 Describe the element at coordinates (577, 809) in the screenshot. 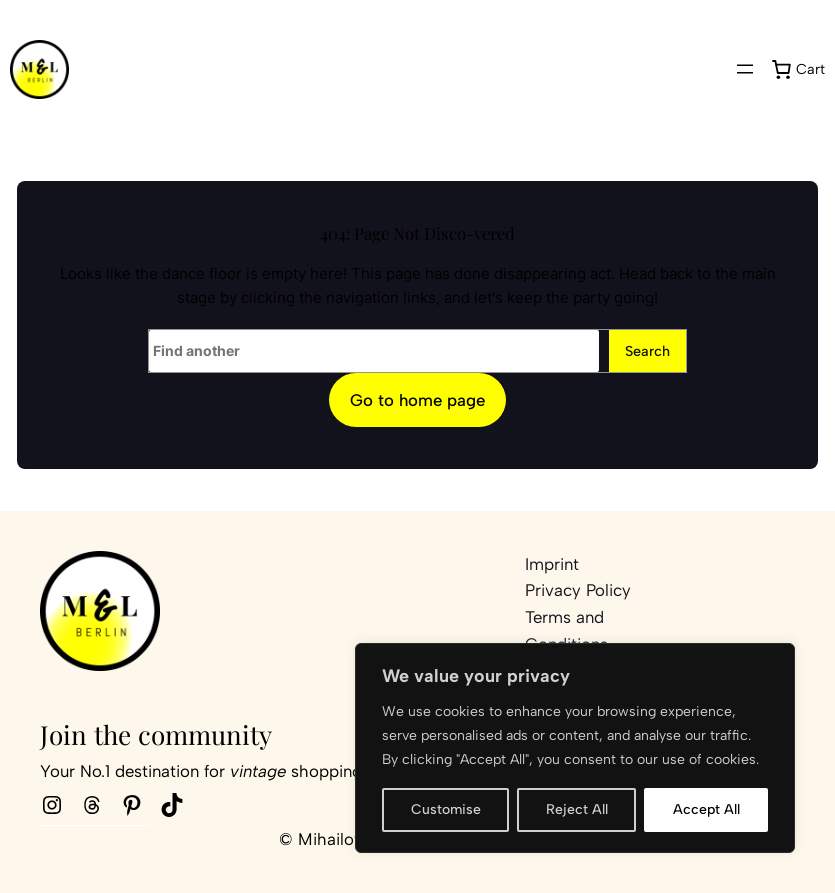

I see `Reject All` at that location.